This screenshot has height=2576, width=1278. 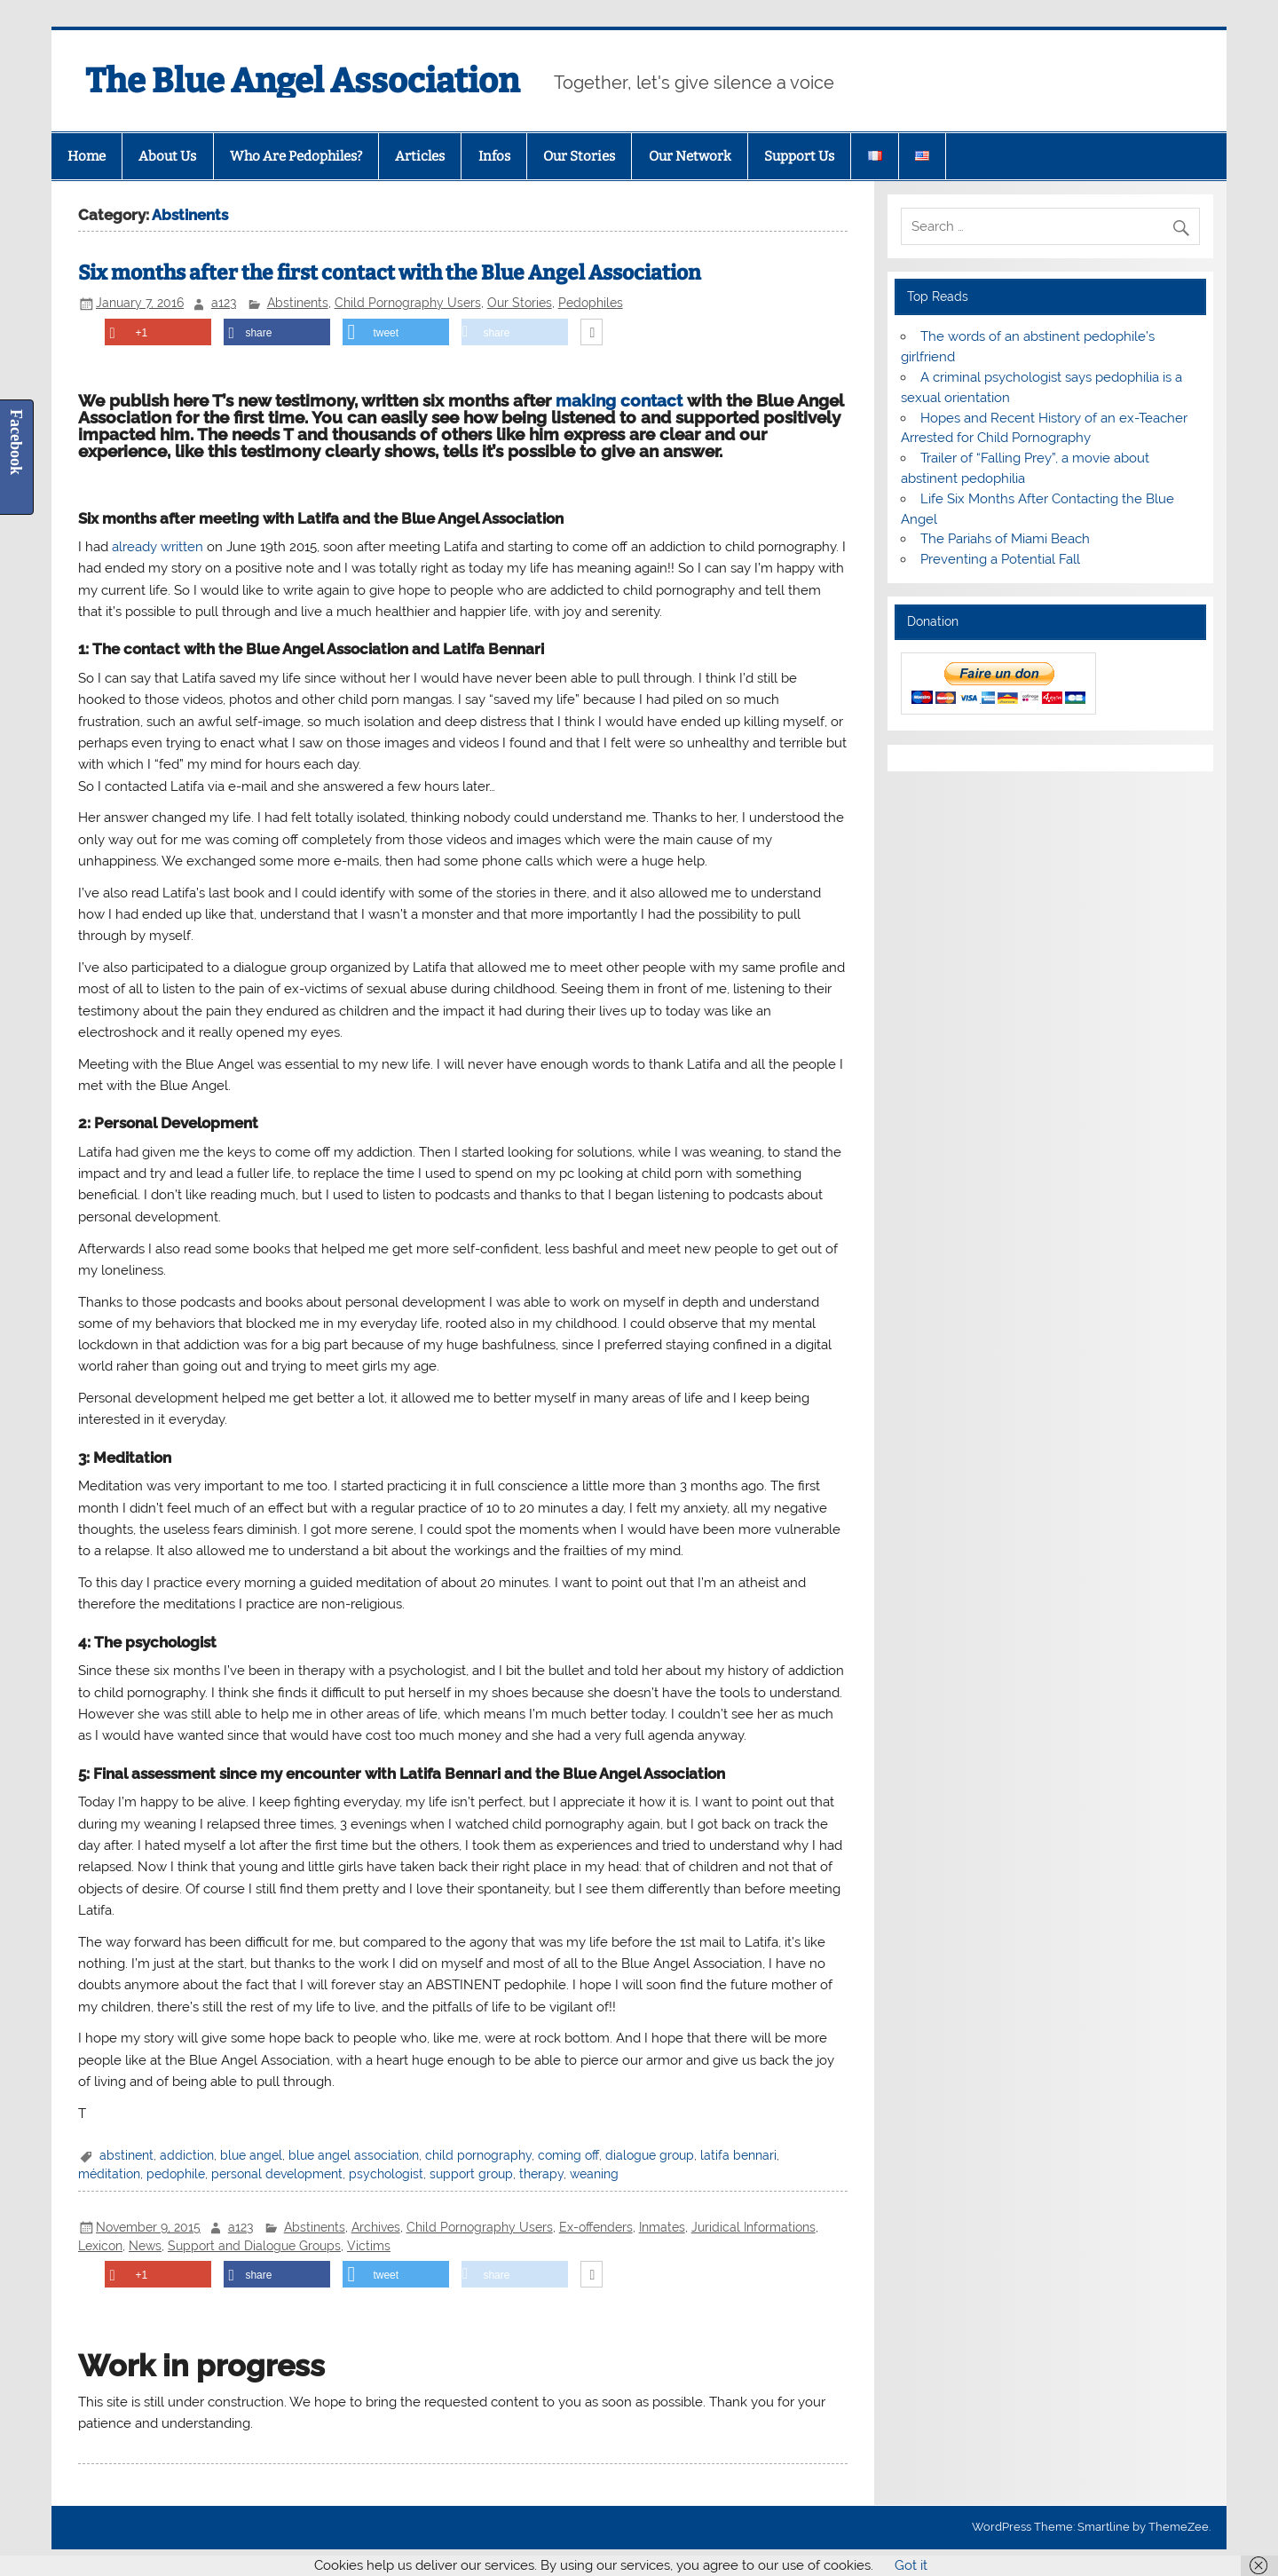 What do you see at coordinates (649, 2155) in the screenshot?
I see `dialogue group` at bounding box center [649, 2155].